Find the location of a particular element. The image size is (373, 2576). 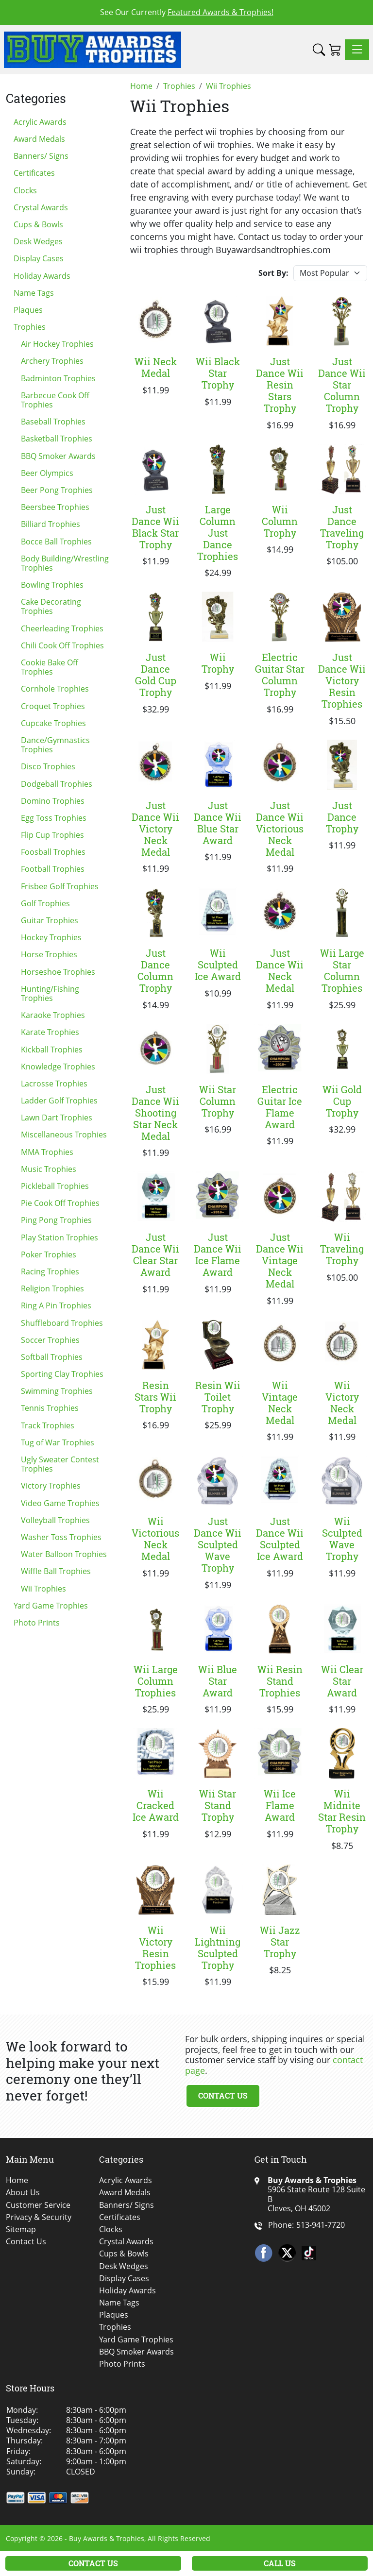

Music Trophies is located at coordinates (48, 1169).